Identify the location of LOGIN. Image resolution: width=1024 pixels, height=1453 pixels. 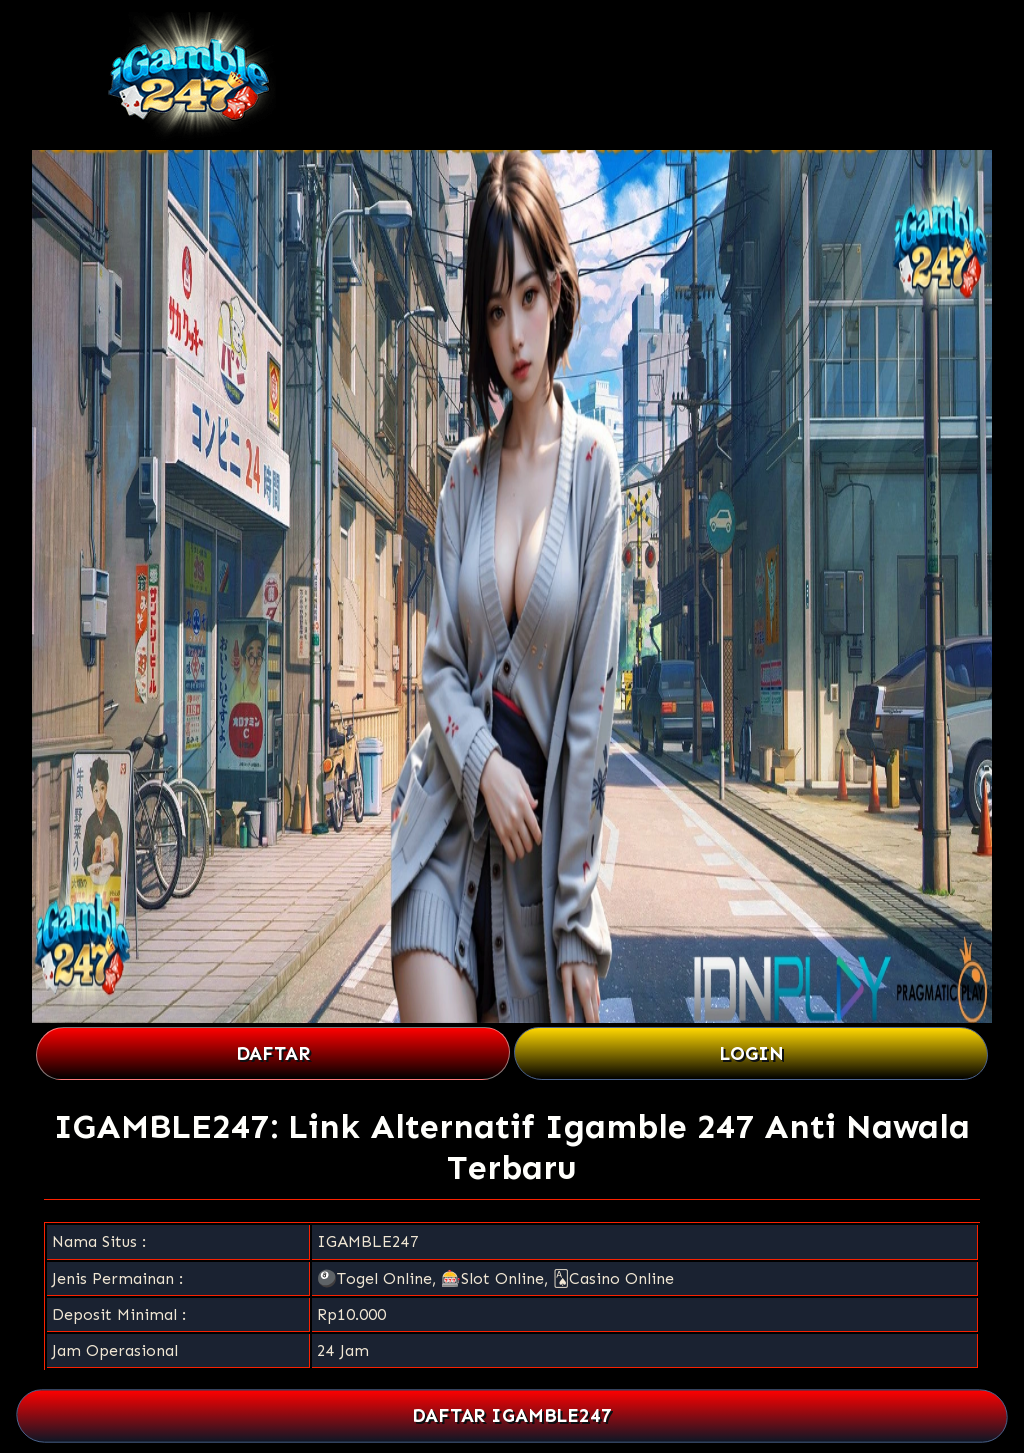
(751, 1053).